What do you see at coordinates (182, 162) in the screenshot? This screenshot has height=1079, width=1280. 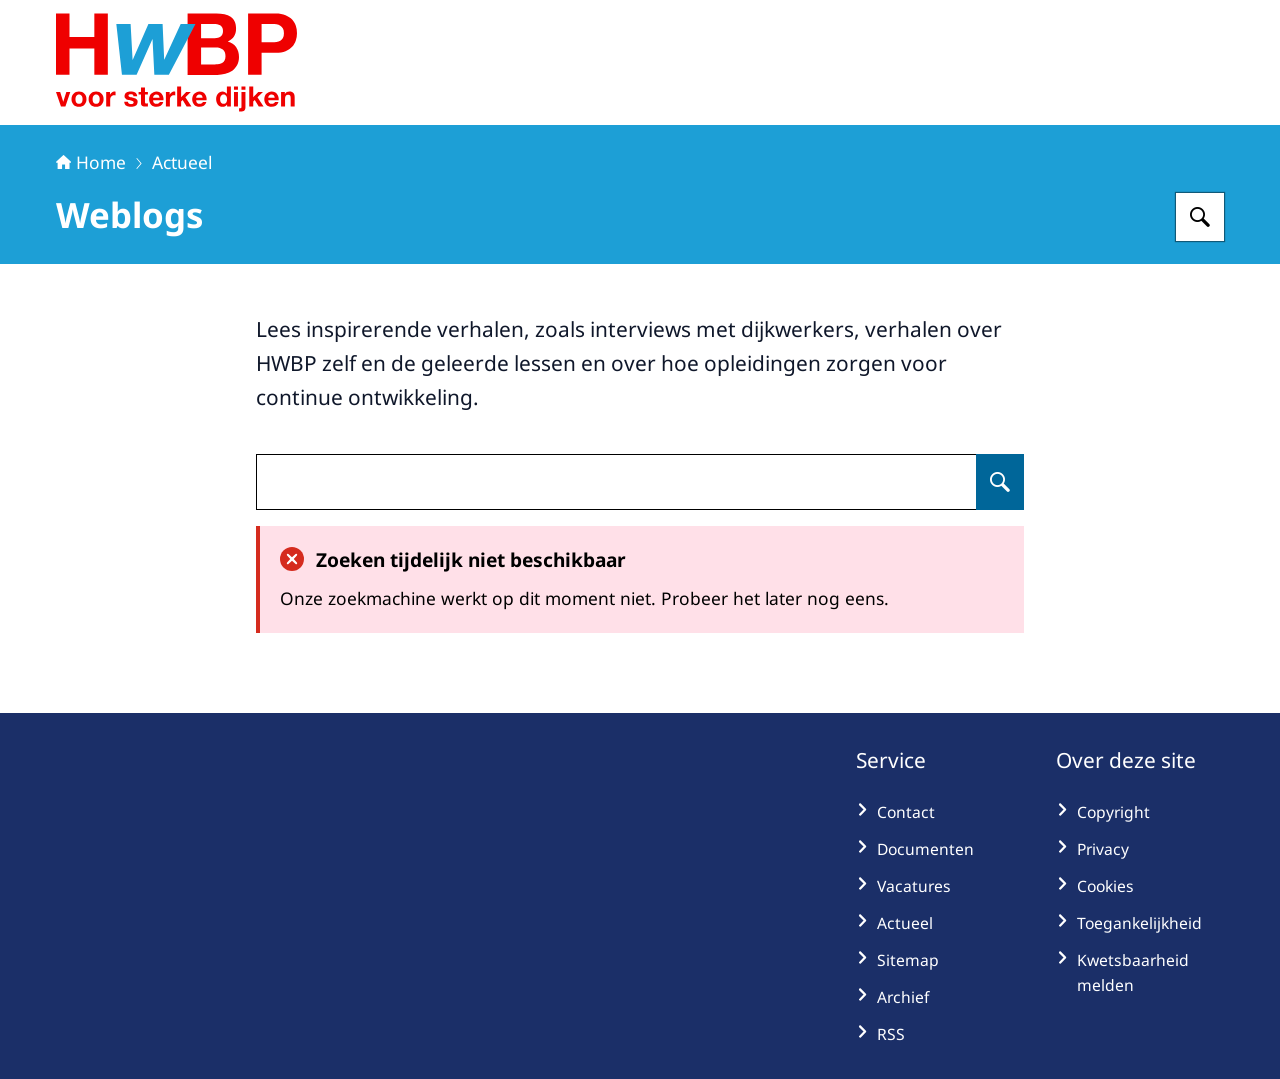 I see `Actueel` at bounding box center [182, 162].